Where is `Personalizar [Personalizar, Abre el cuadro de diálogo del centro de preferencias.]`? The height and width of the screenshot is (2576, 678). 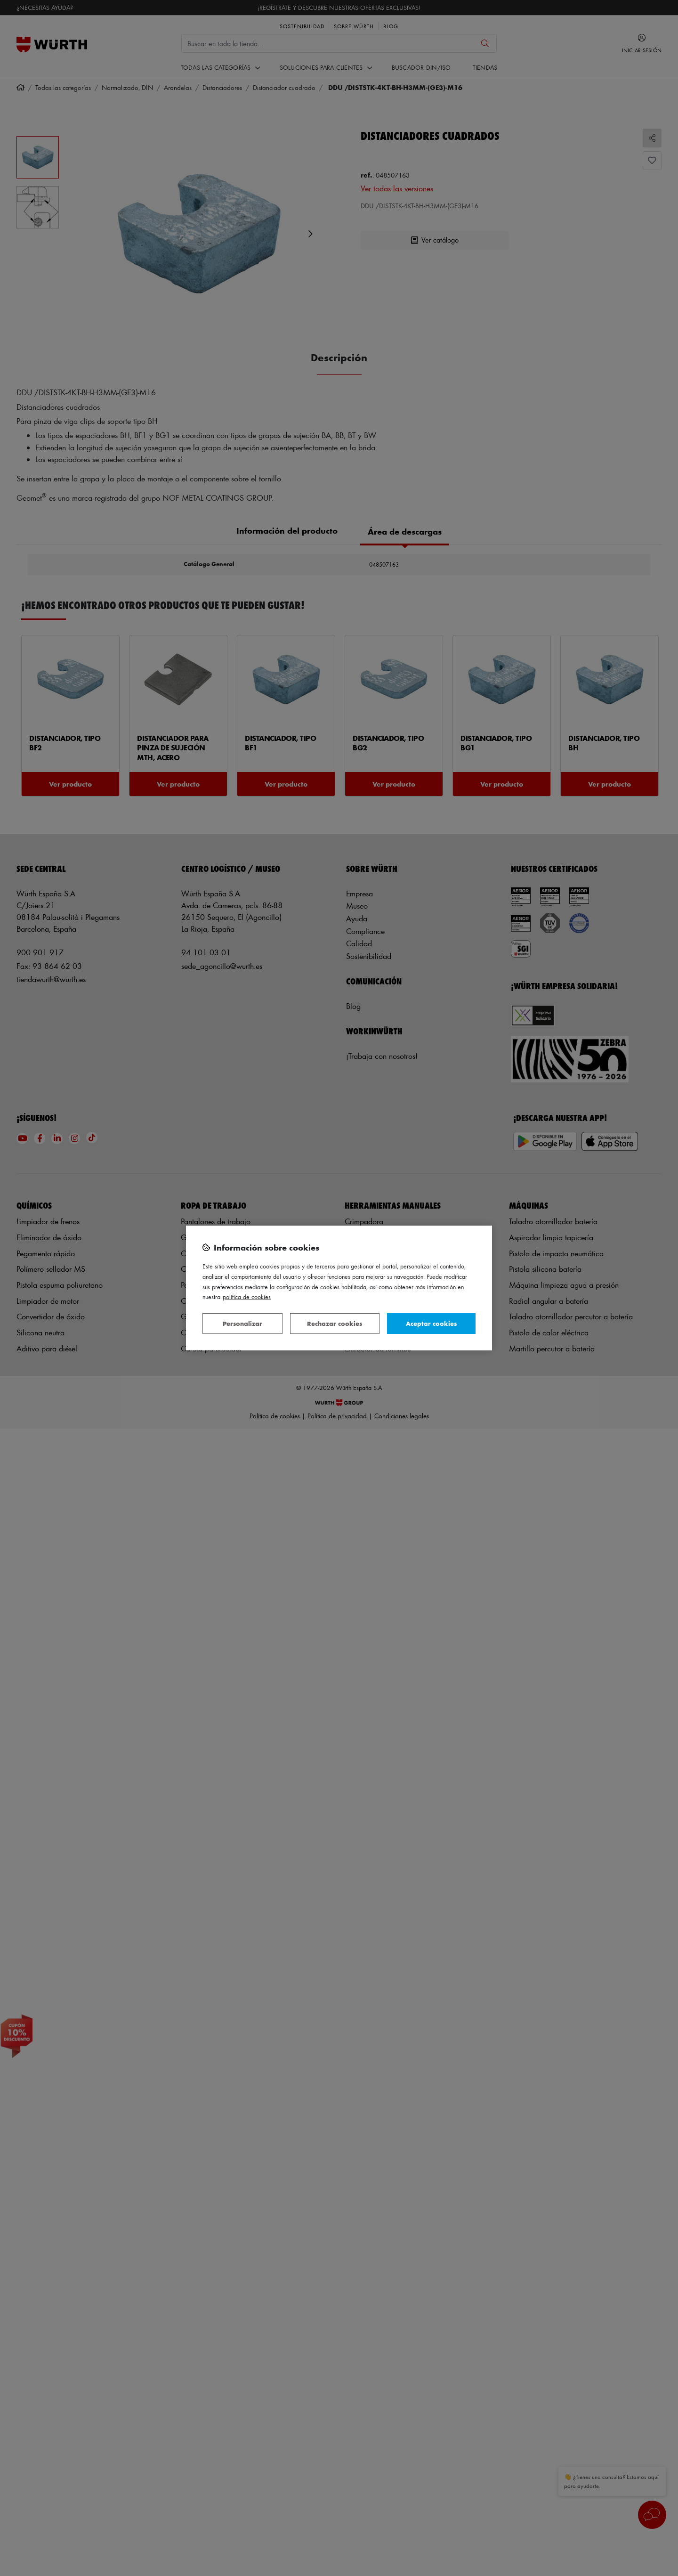 Personalizar [Personalizar, Abre el cuadro de diálogo del centro de preferencias.] is located at coordinates (242, 1323).